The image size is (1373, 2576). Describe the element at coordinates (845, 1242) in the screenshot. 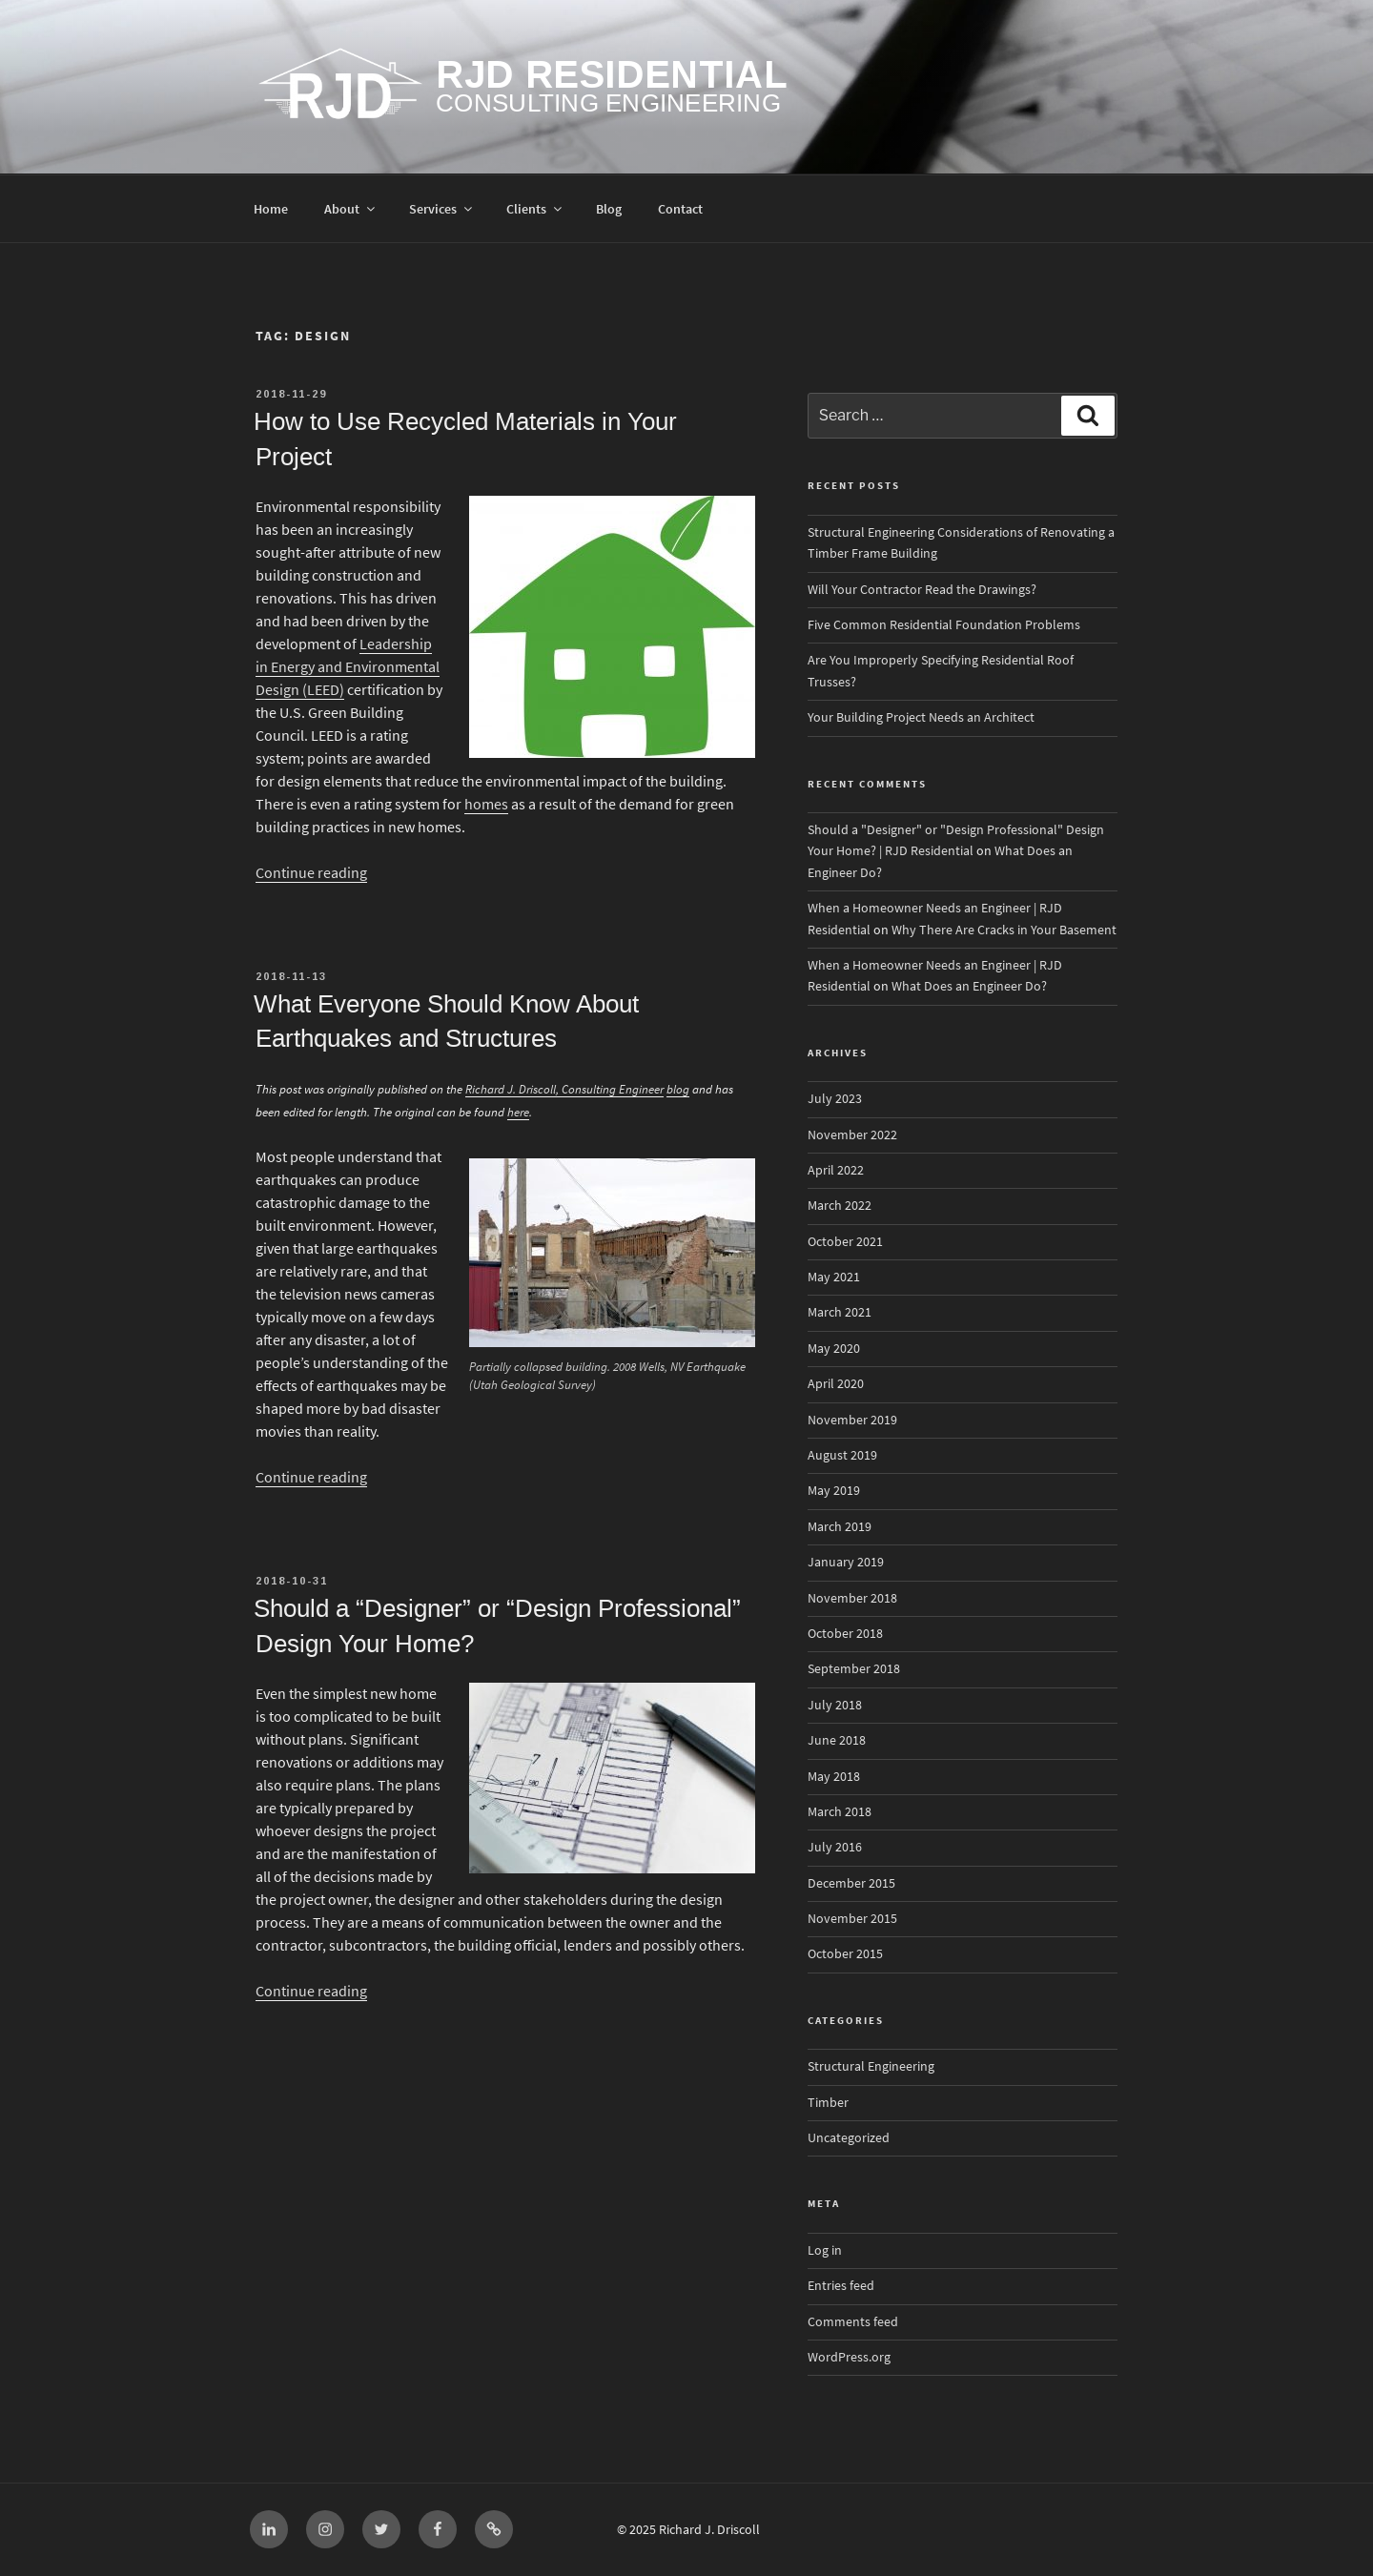

I see `October 2021` at that location.